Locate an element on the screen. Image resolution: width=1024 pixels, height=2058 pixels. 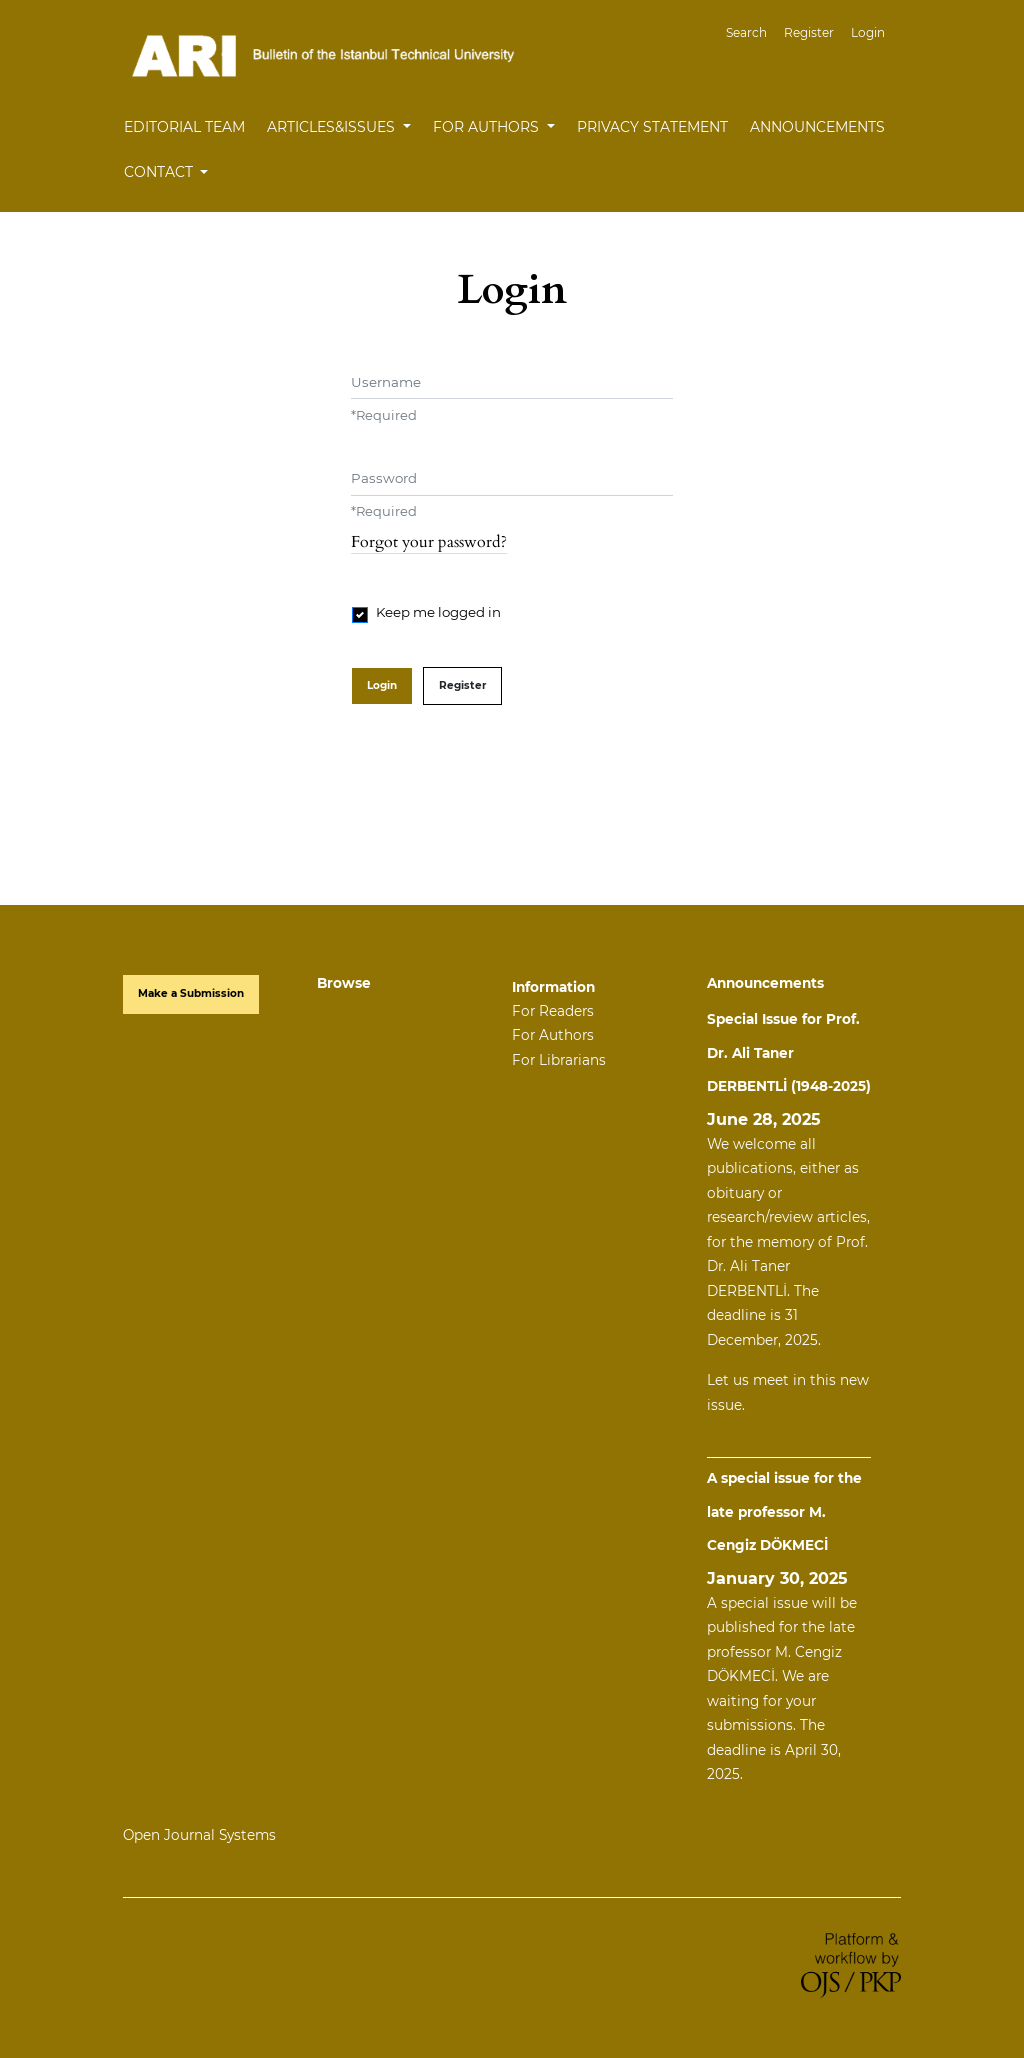
Keep me logged in is located at coordinates (438, 612).